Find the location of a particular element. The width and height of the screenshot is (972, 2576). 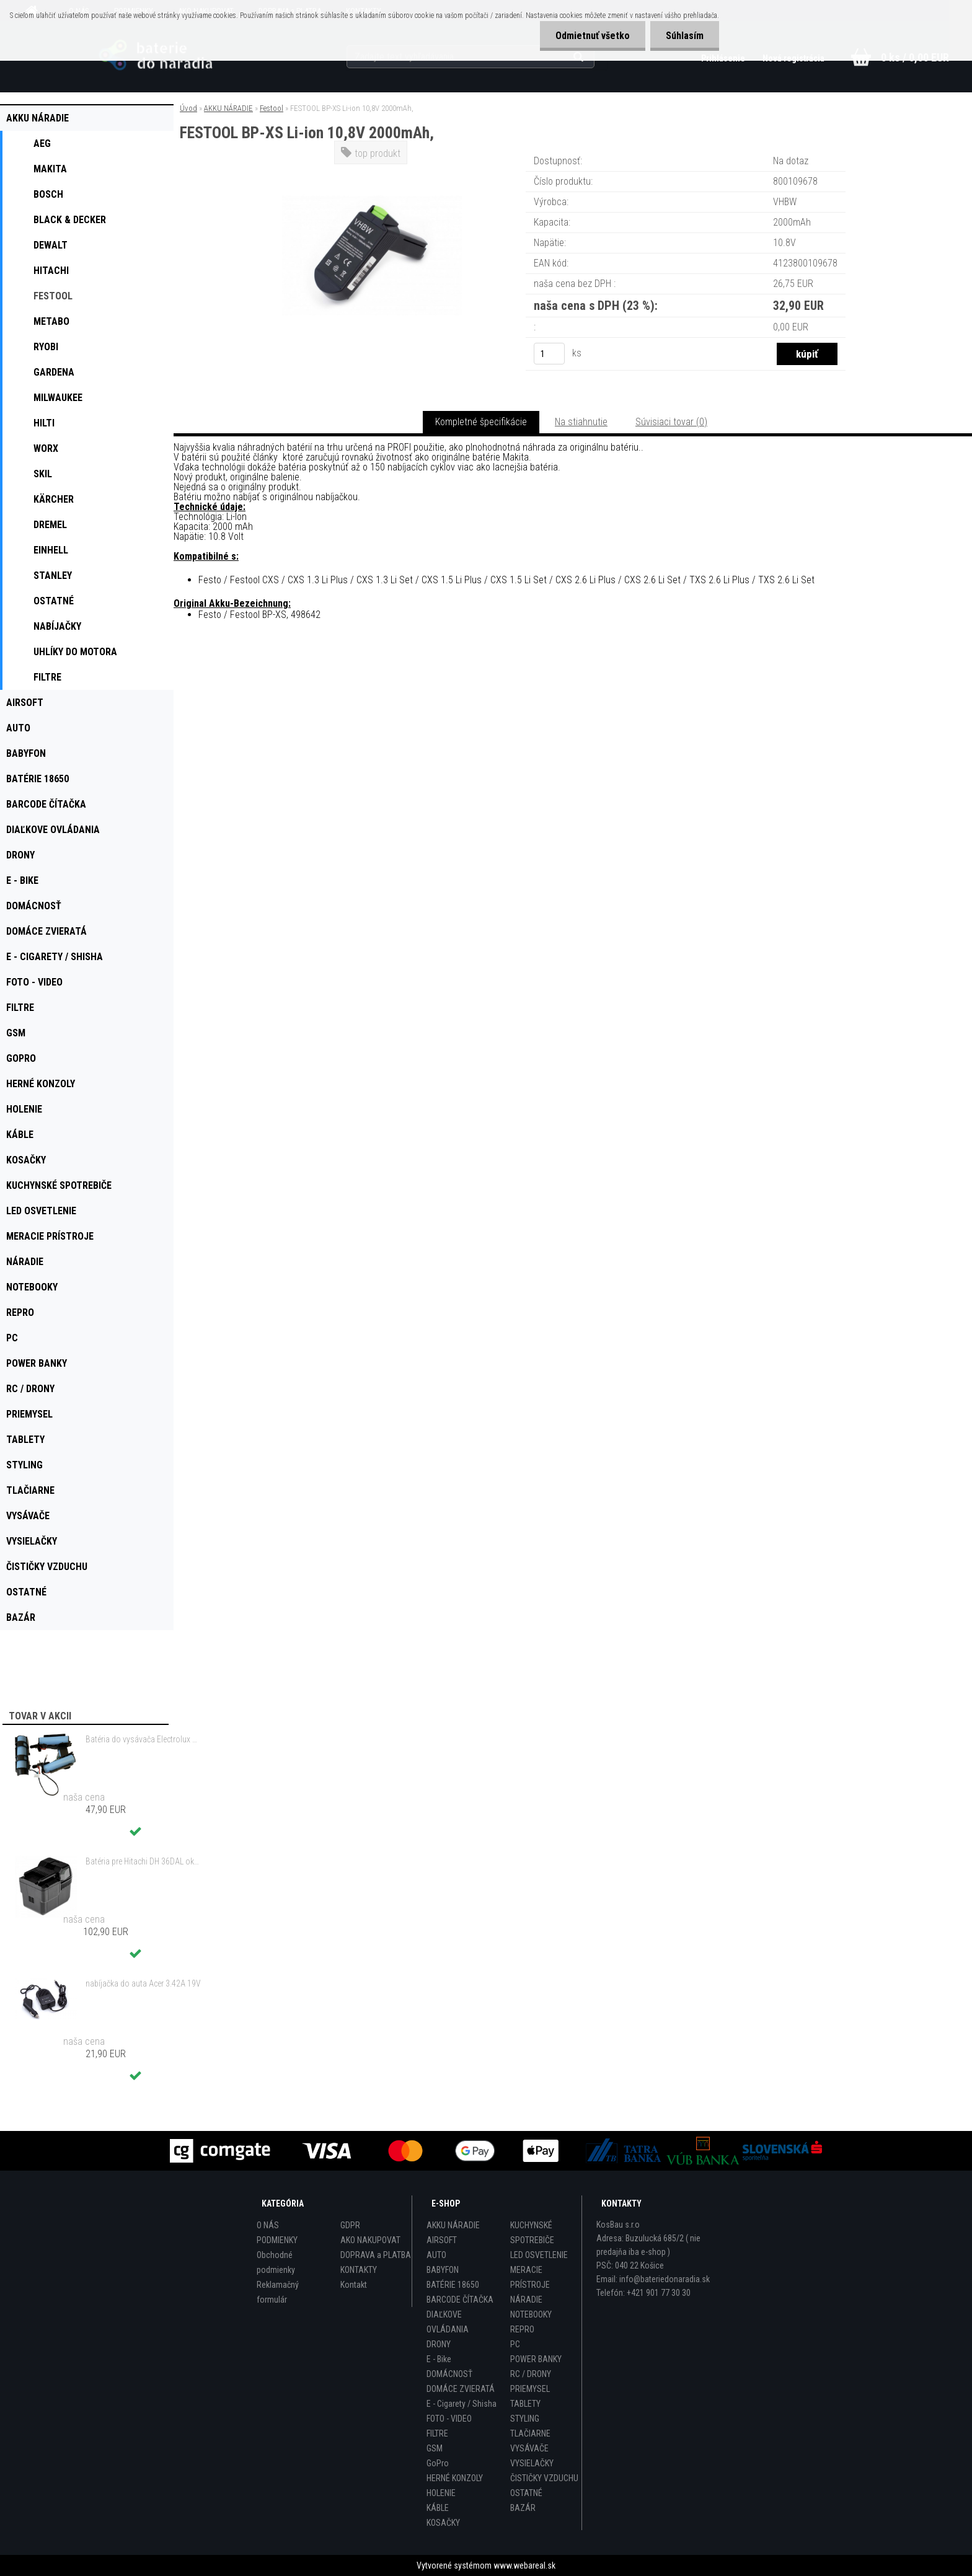

HOLENIE is located at coordinates (441, 2493).